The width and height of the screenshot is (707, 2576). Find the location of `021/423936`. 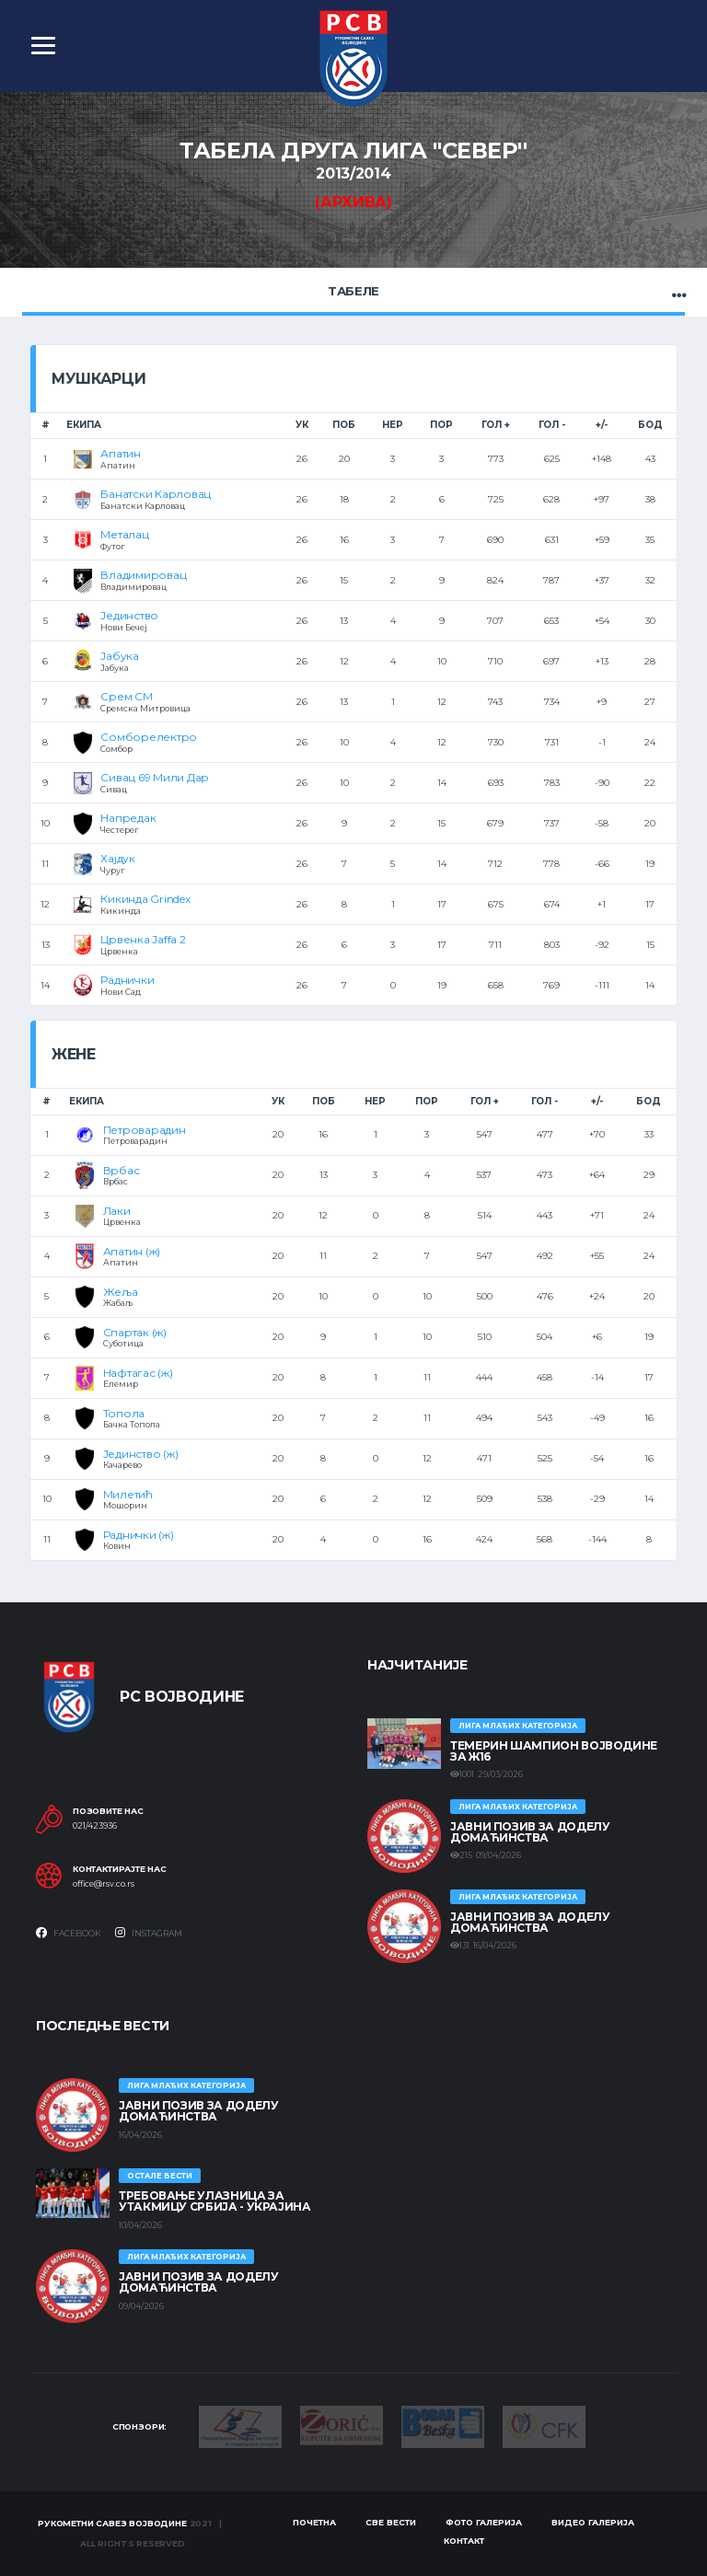

021/423936 is located at coordinates (95, 1826).